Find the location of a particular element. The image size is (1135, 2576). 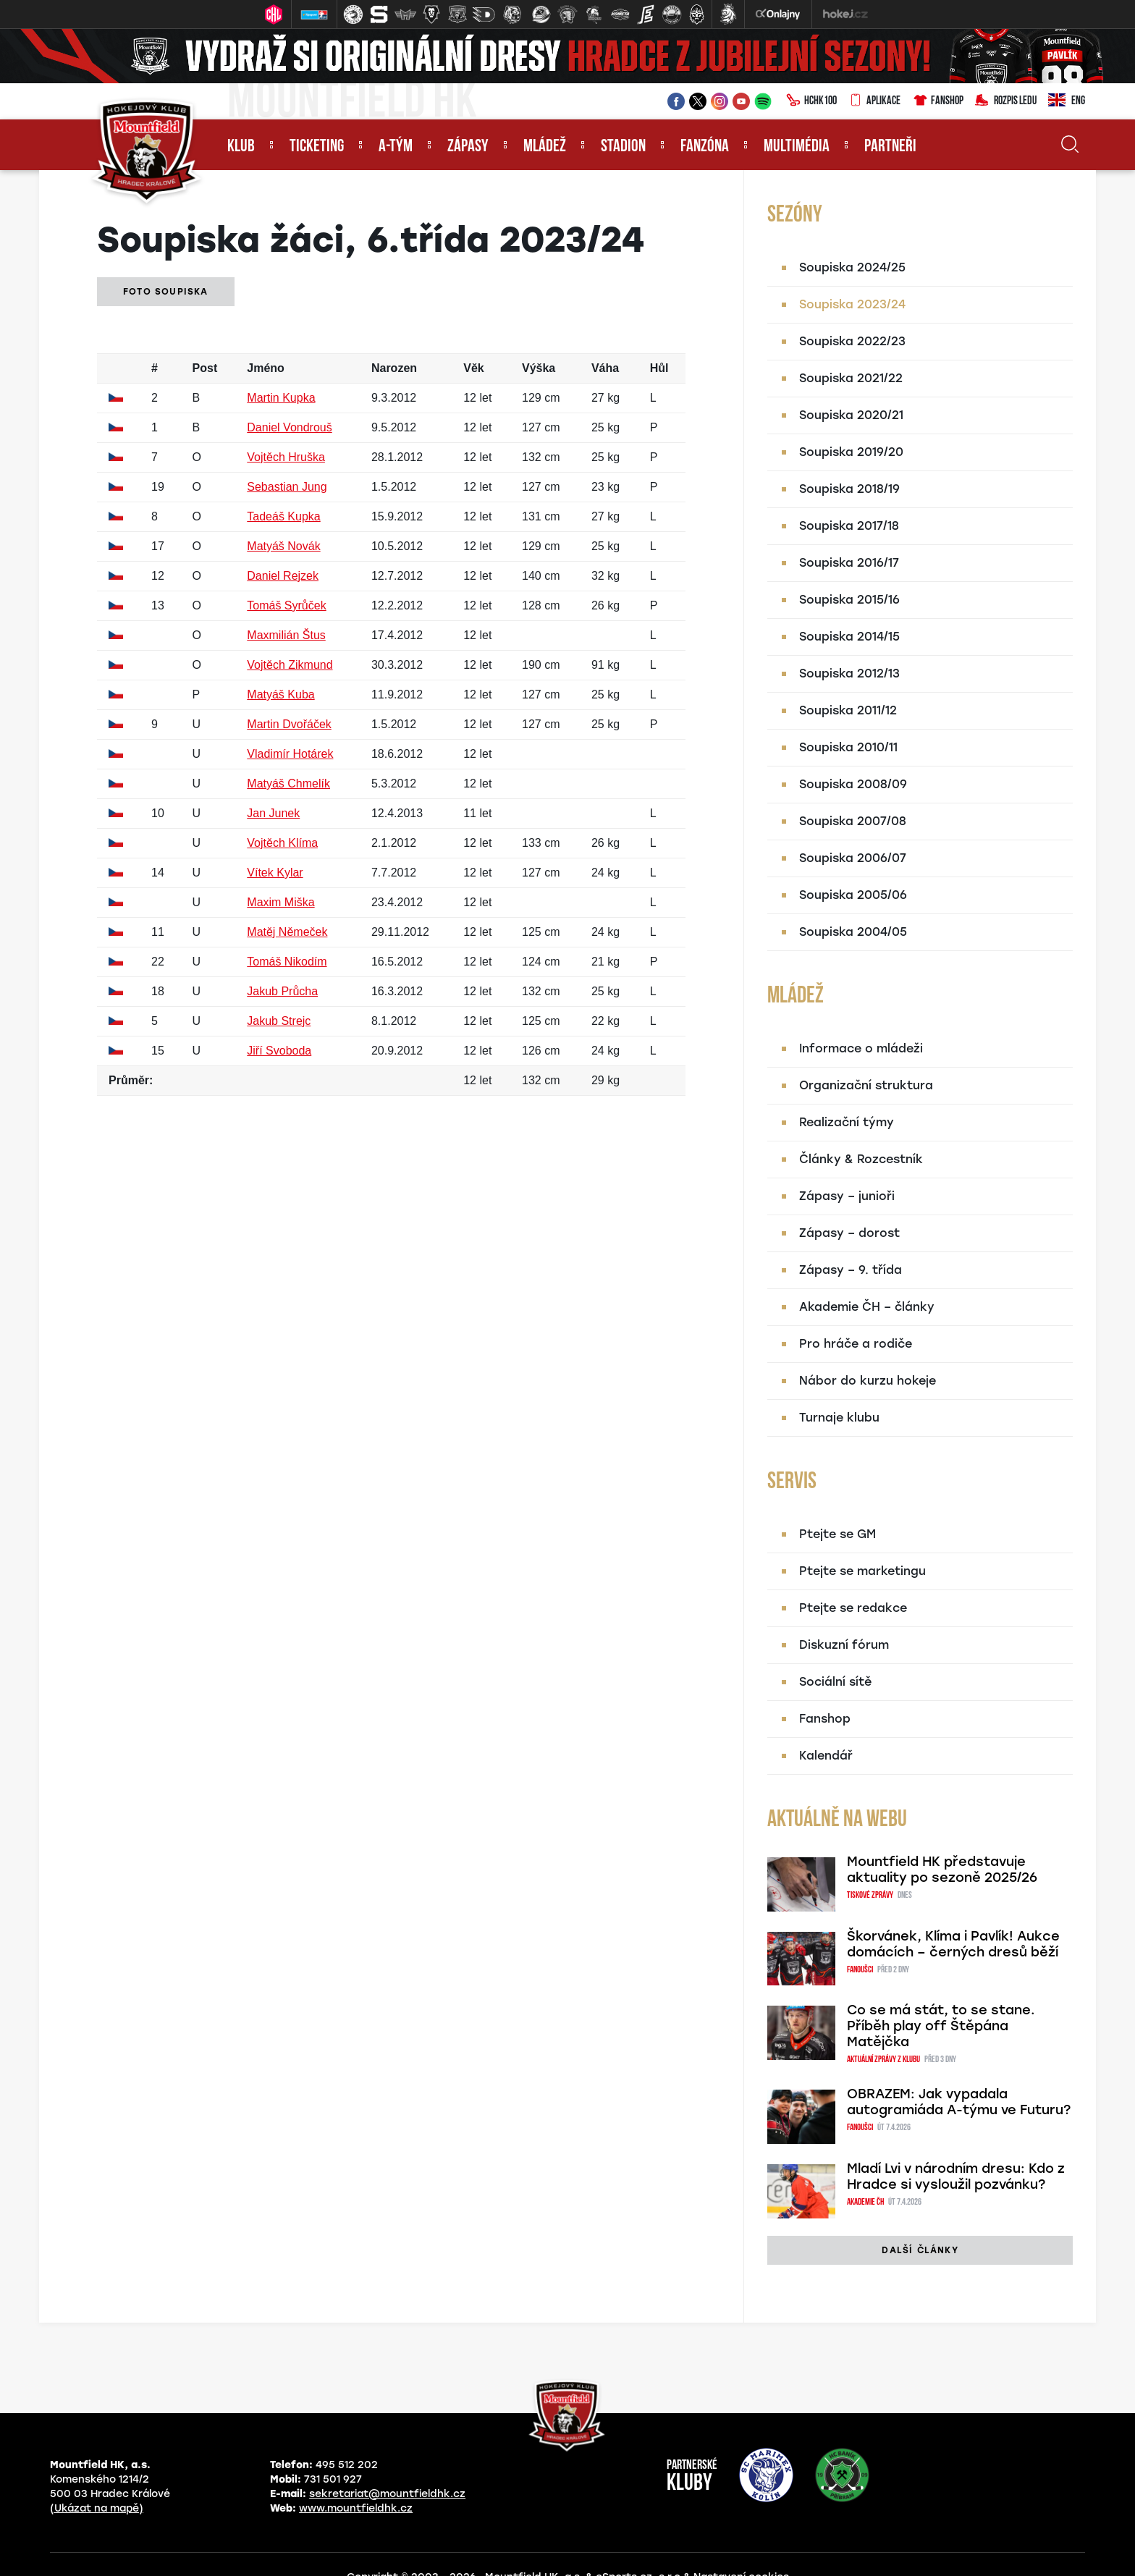

Daniel Rejzek is located at coordinates (282, 576).